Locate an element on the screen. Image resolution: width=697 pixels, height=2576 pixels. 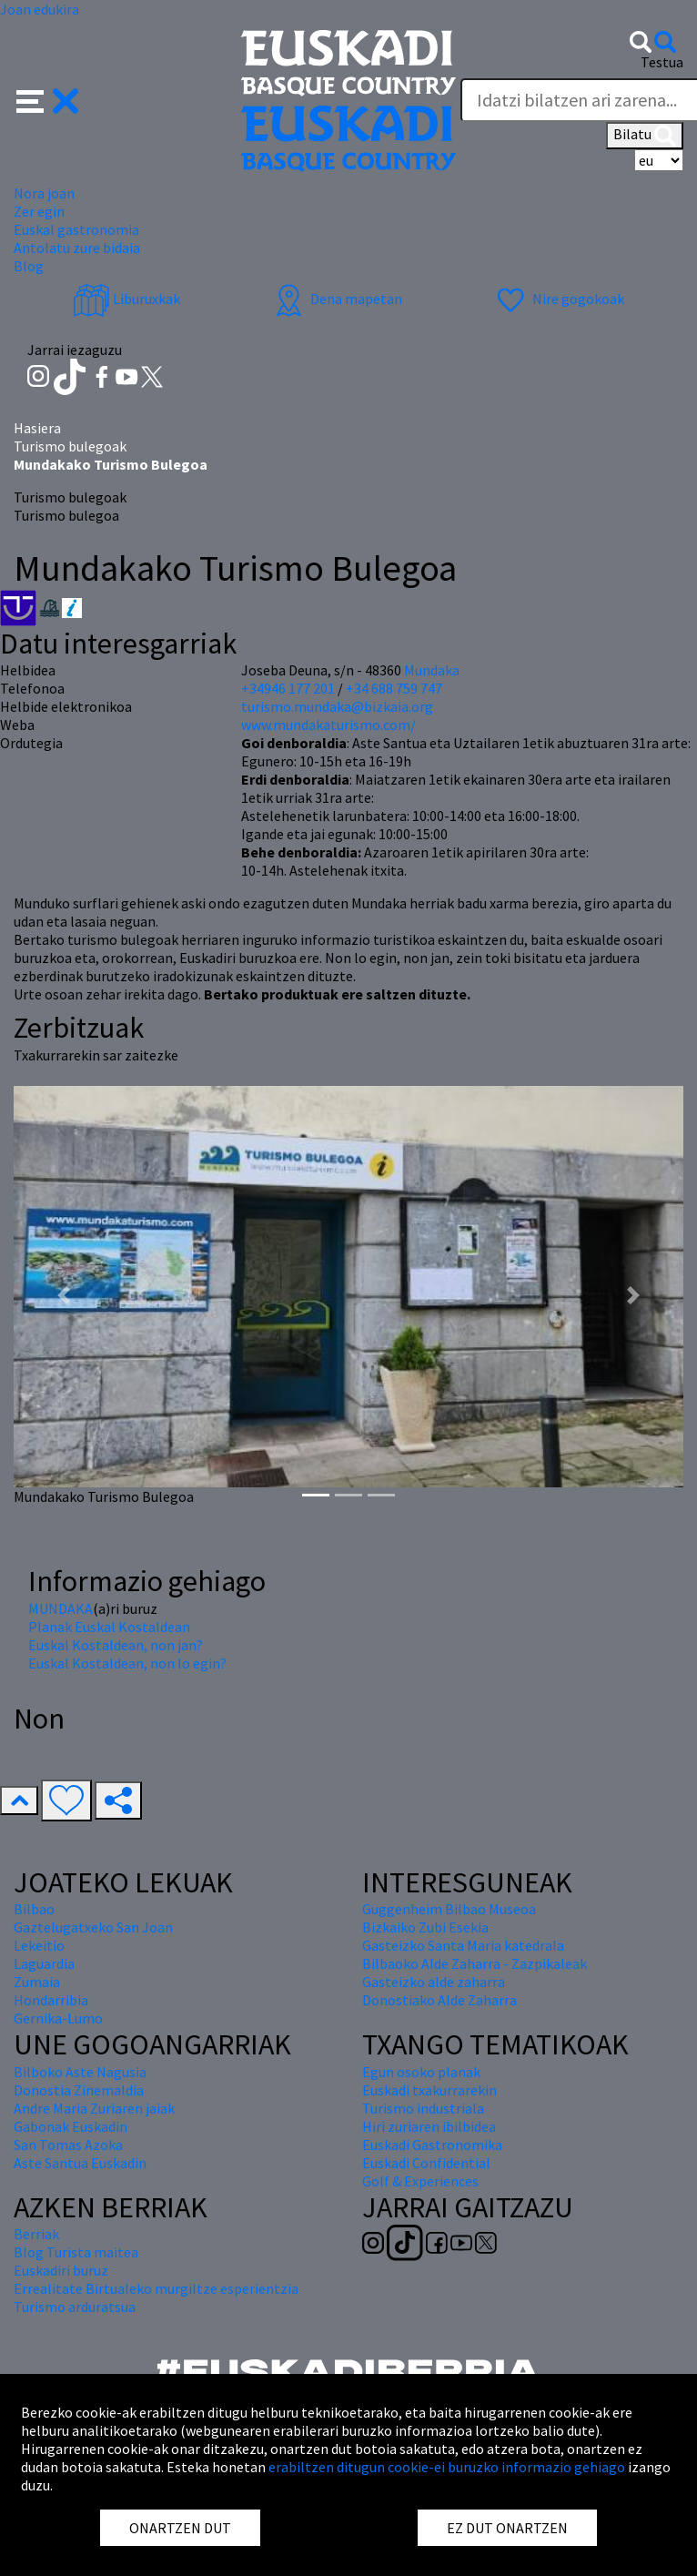
Antolatu zure bidaia [button] is located at coordinates (77, 247).